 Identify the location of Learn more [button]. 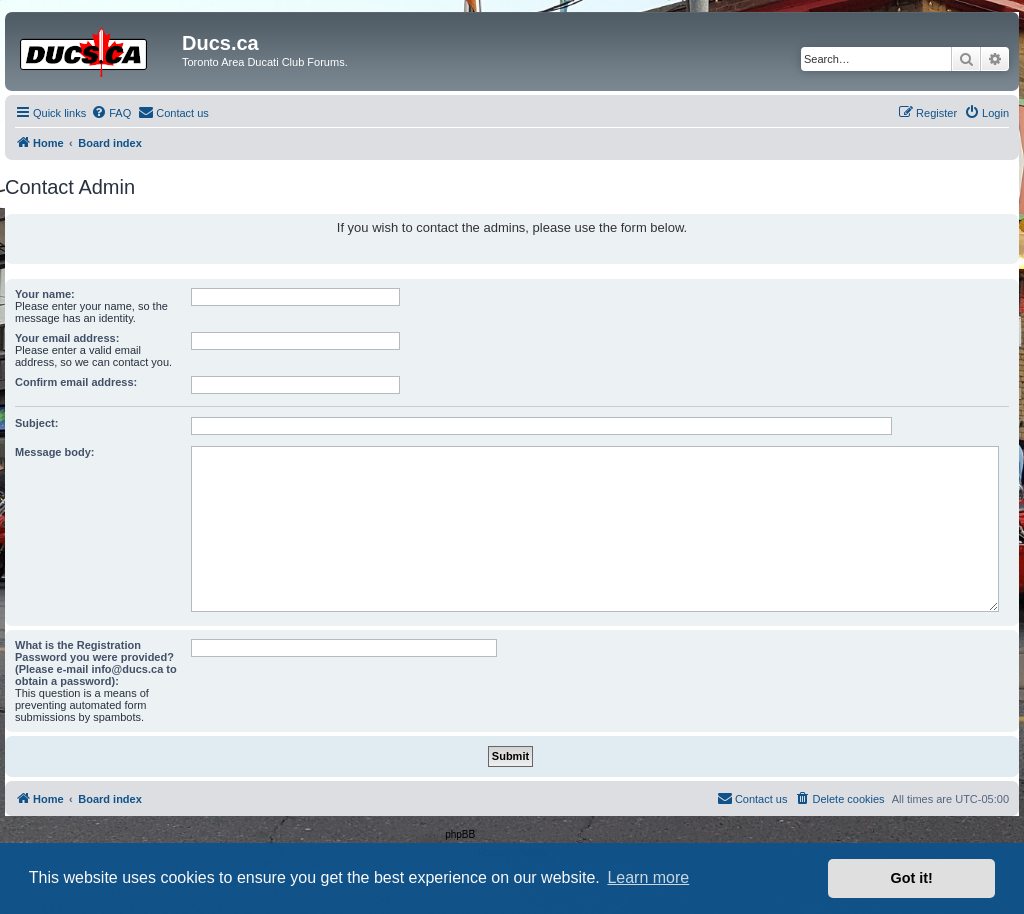
(648, 877).